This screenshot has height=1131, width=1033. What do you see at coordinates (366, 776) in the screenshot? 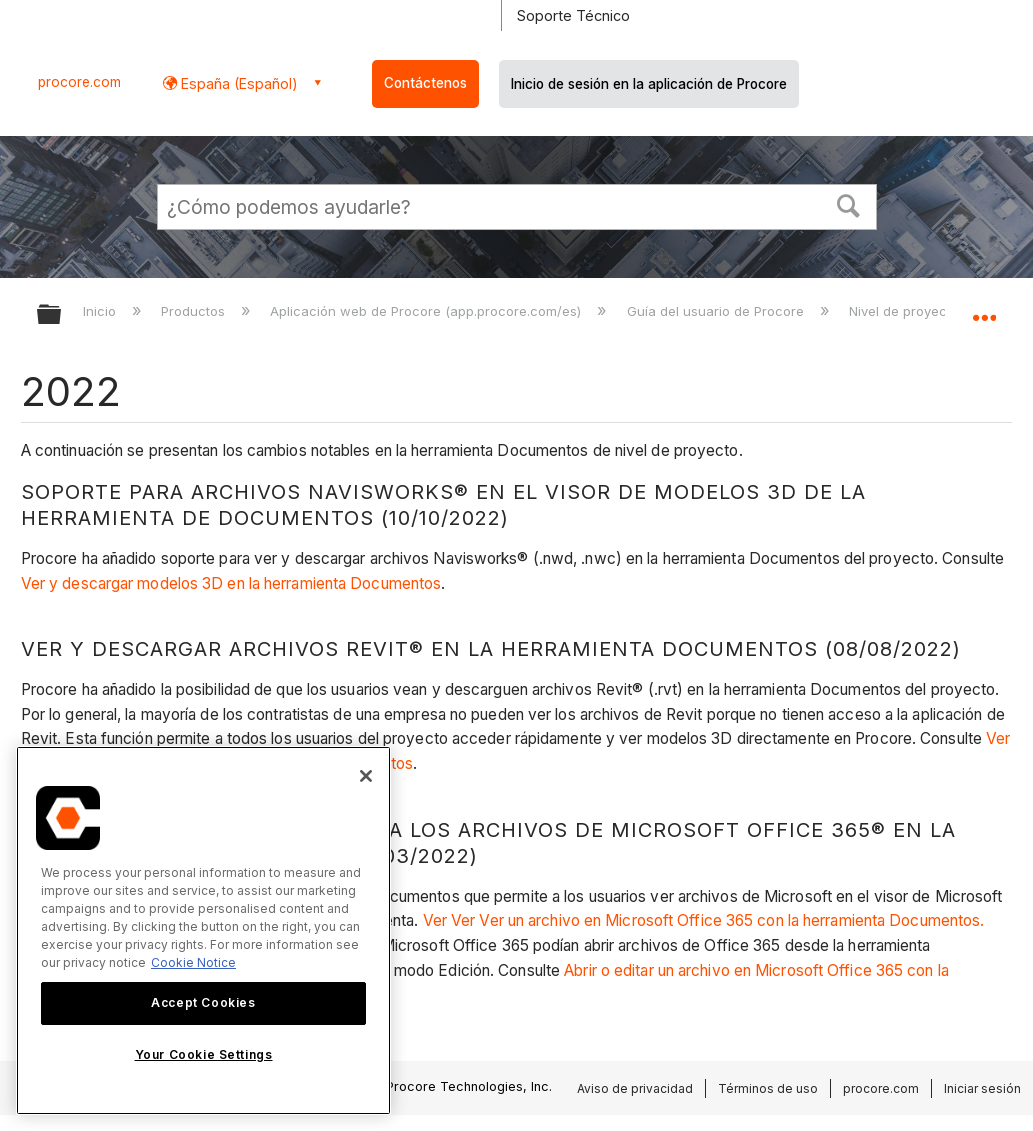
I see `[Close]` at bounding box center [366, 776].